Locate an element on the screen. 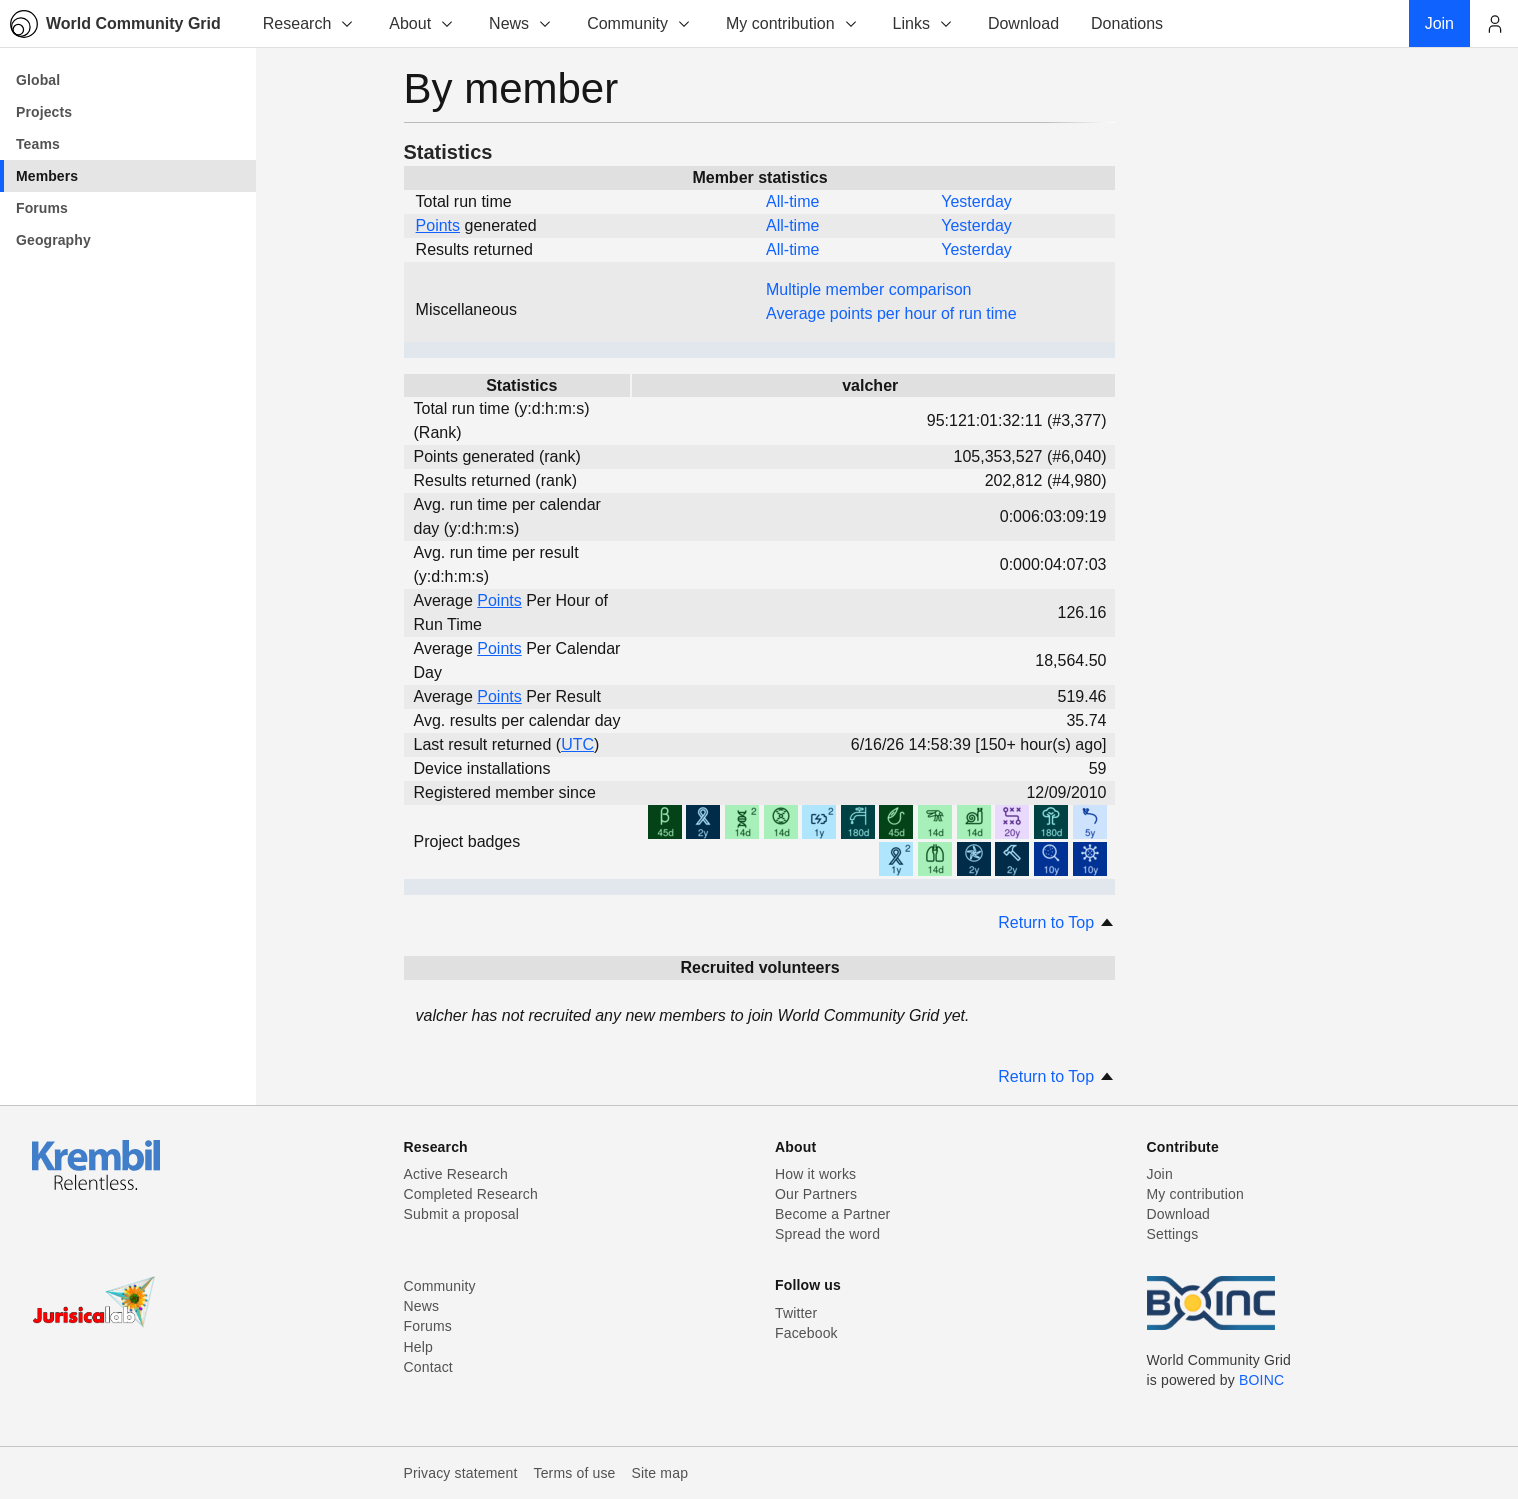 The width and height of the screenshot is (1518, 1499). Forums is located at coordinates (428, 1326).